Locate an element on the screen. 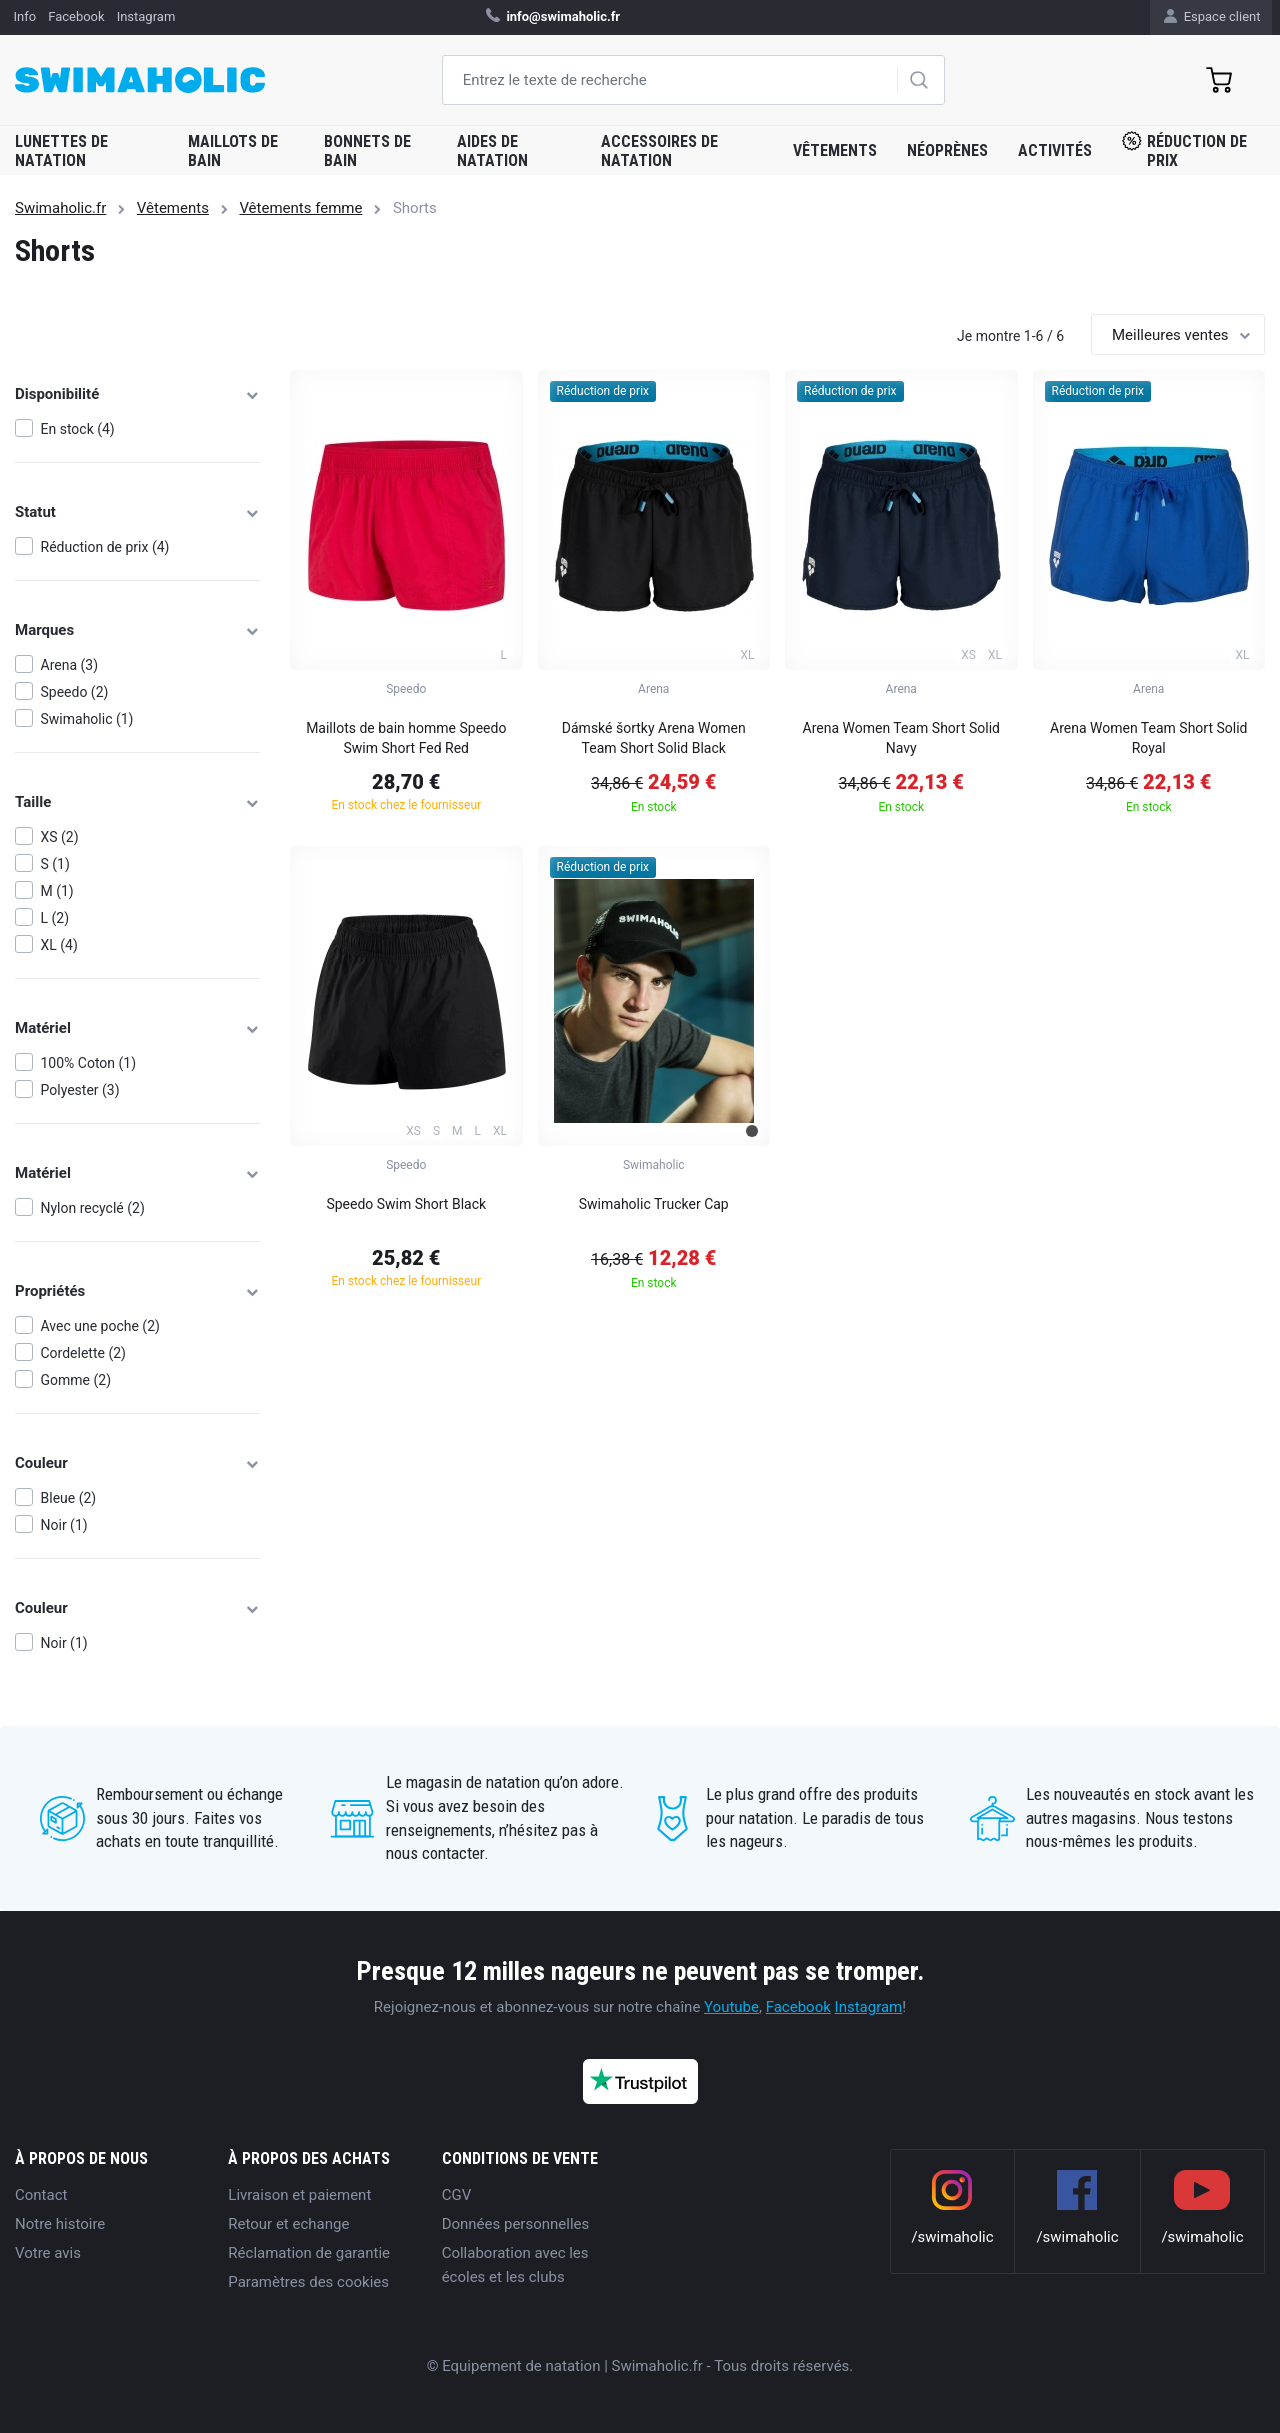  Livraison et paiement is located at coordinates (299, 2195).